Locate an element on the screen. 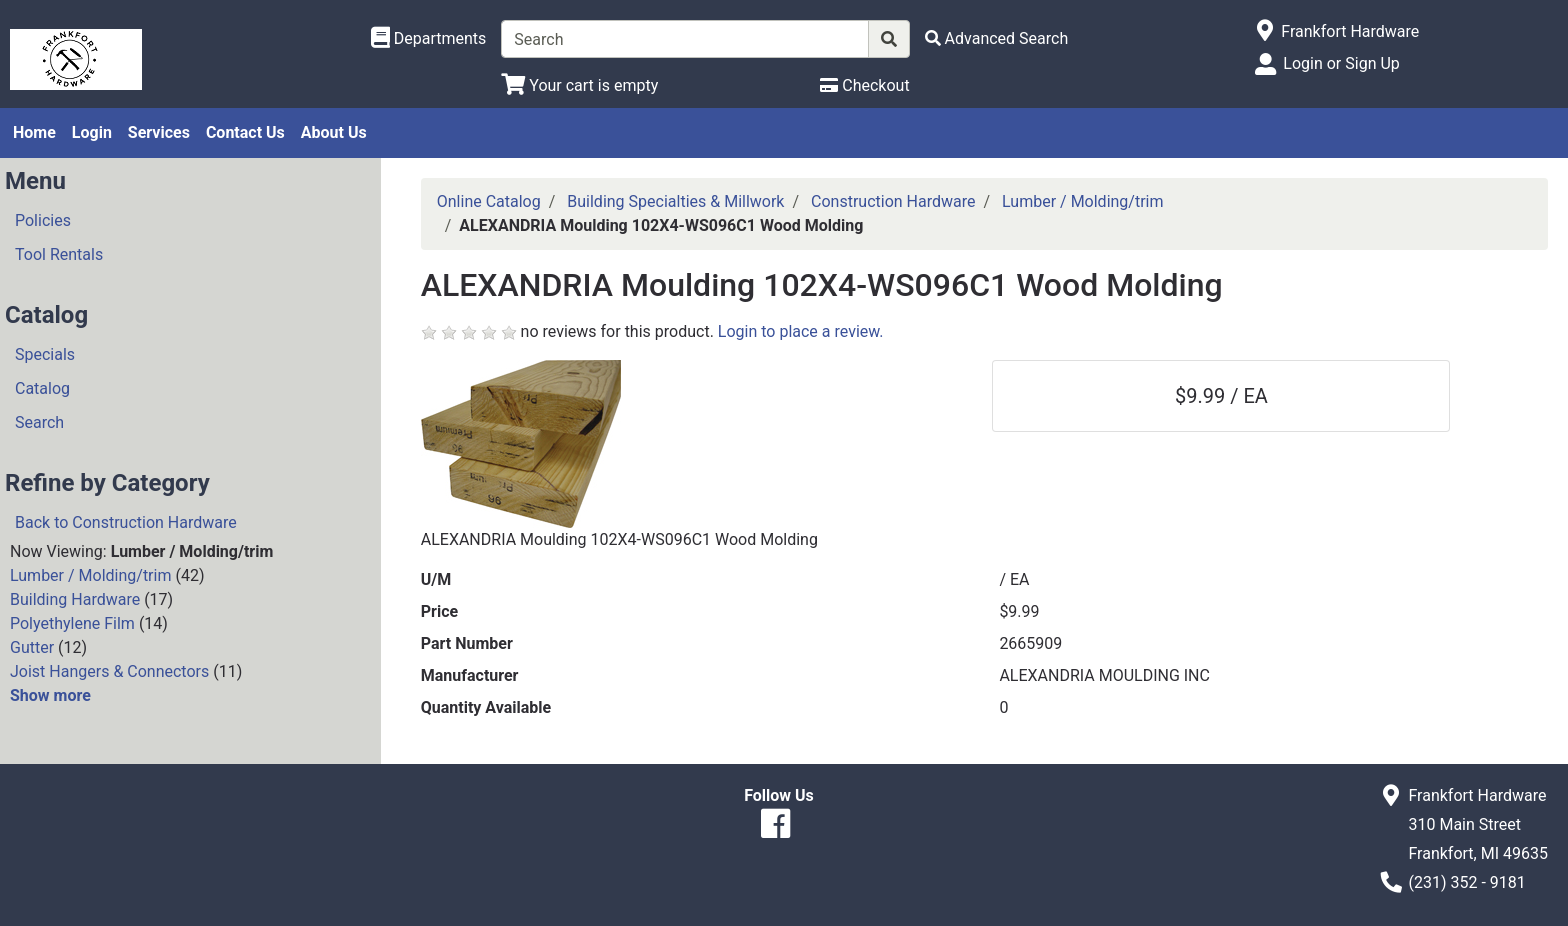 The image size is (1568, 926). Tool Rentals is located at coordinates (59, 254).